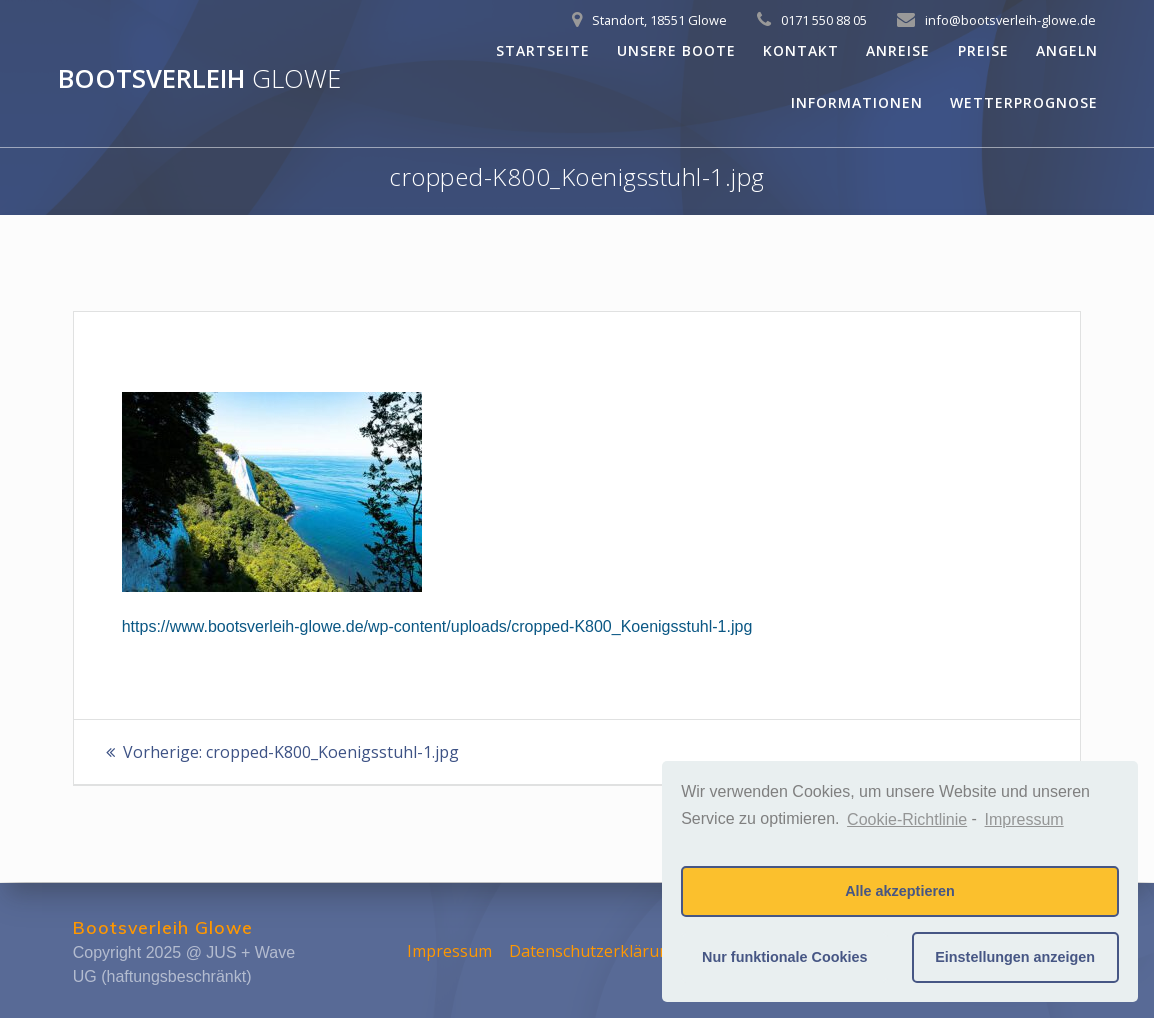  Describe the element at coordinates (801, 50) in the screenshot. I see `Kontakt` at that location.